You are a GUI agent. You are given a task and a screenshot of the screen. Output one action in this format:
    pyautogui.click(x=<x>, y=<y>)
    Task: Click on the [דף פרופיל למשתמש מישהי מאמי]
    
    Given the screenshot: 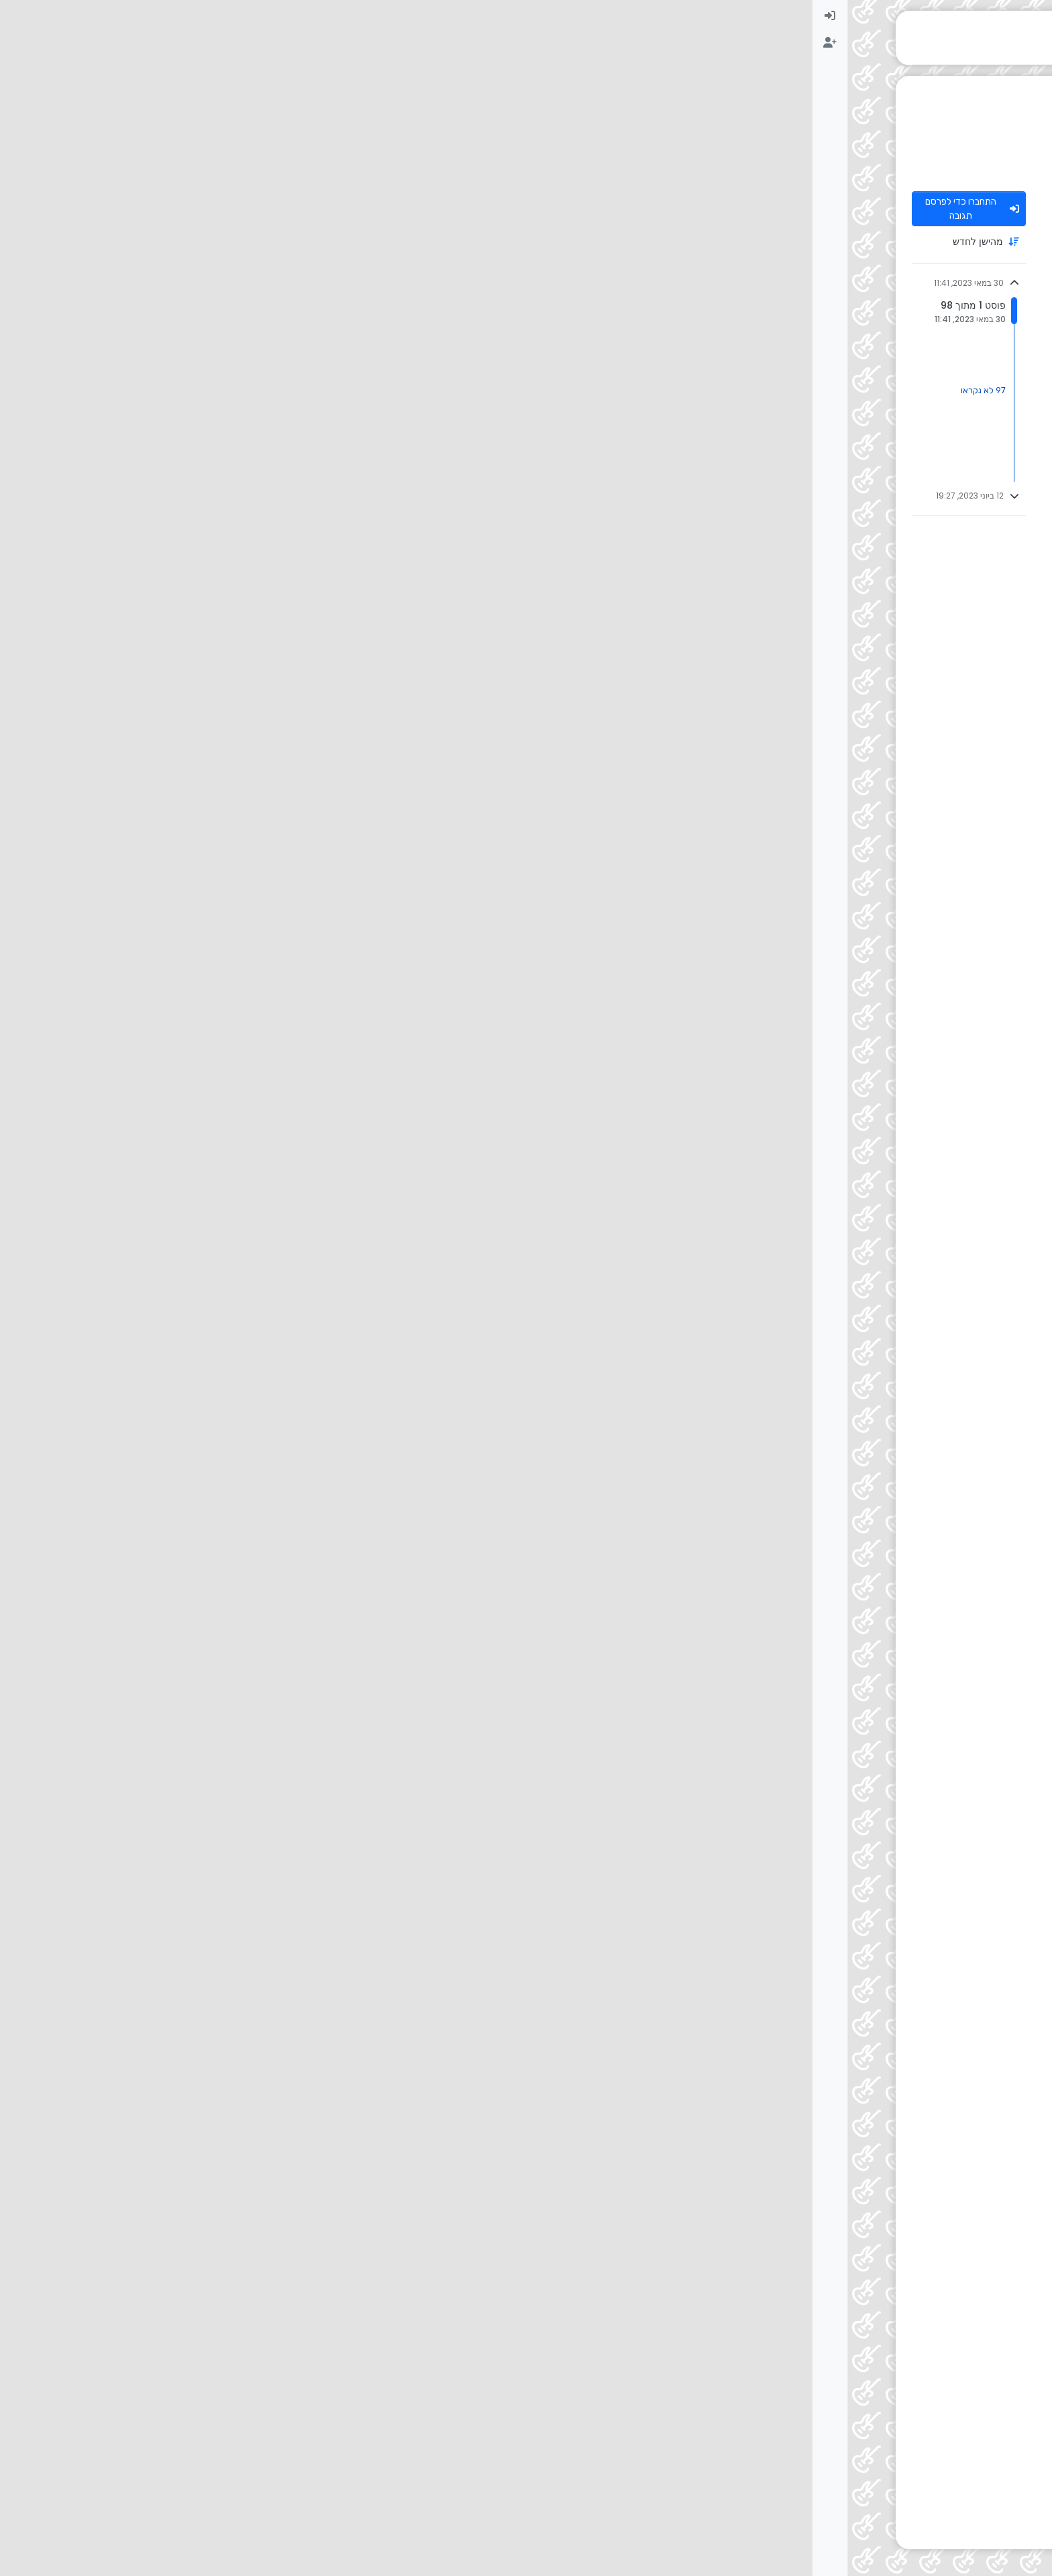 What is the action you would take?
    pyautogui.click(x=935, y=1730)
    